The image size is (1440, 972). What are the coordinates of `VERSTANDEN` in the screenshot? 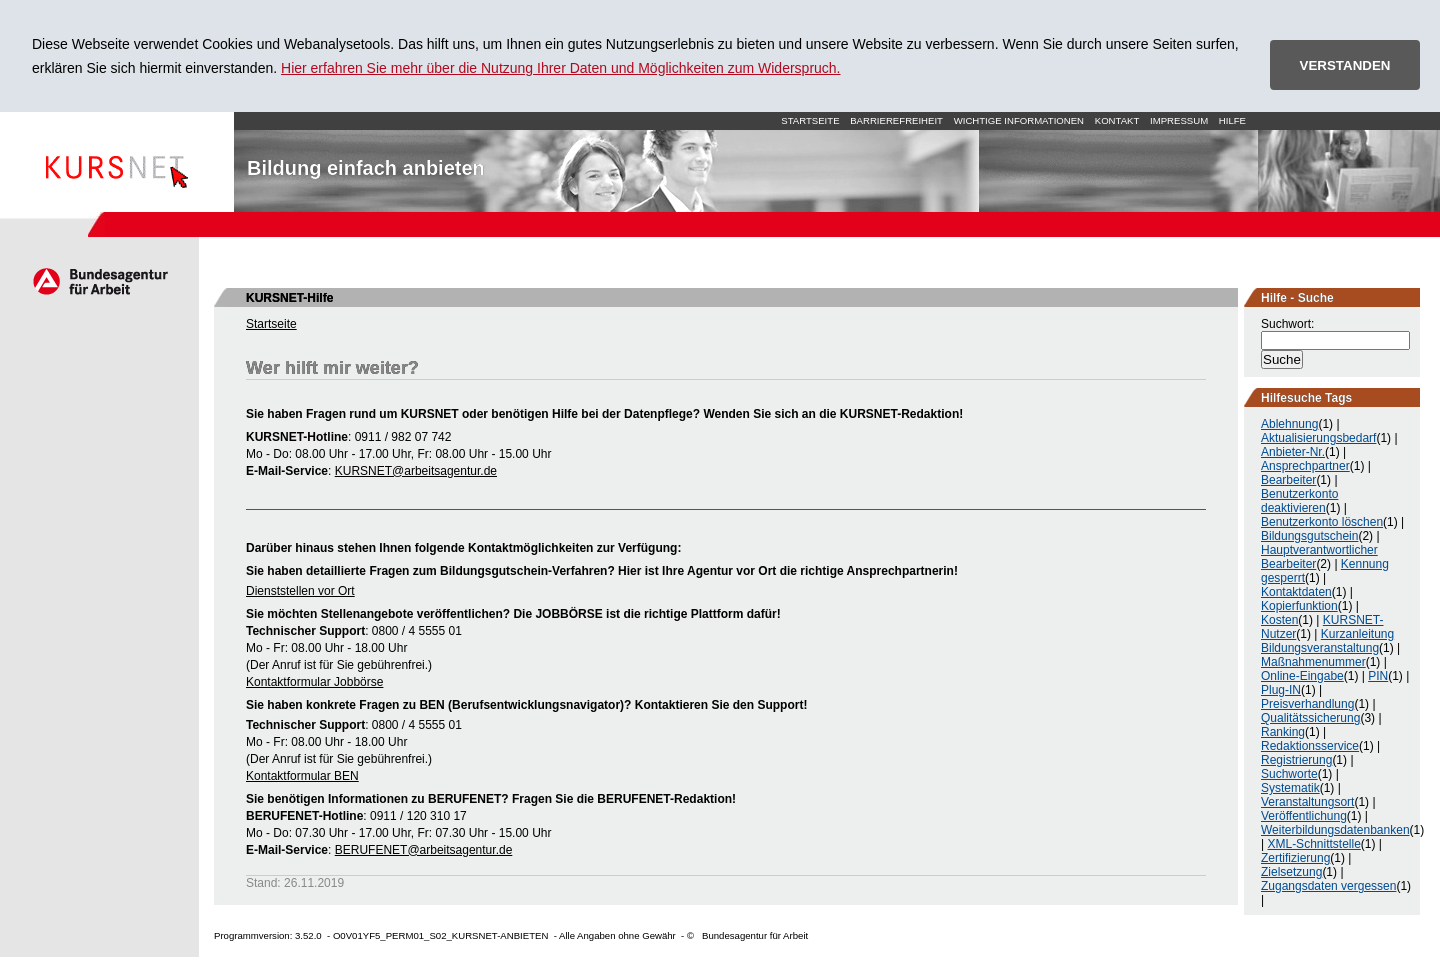 It's located at (1345, 65).